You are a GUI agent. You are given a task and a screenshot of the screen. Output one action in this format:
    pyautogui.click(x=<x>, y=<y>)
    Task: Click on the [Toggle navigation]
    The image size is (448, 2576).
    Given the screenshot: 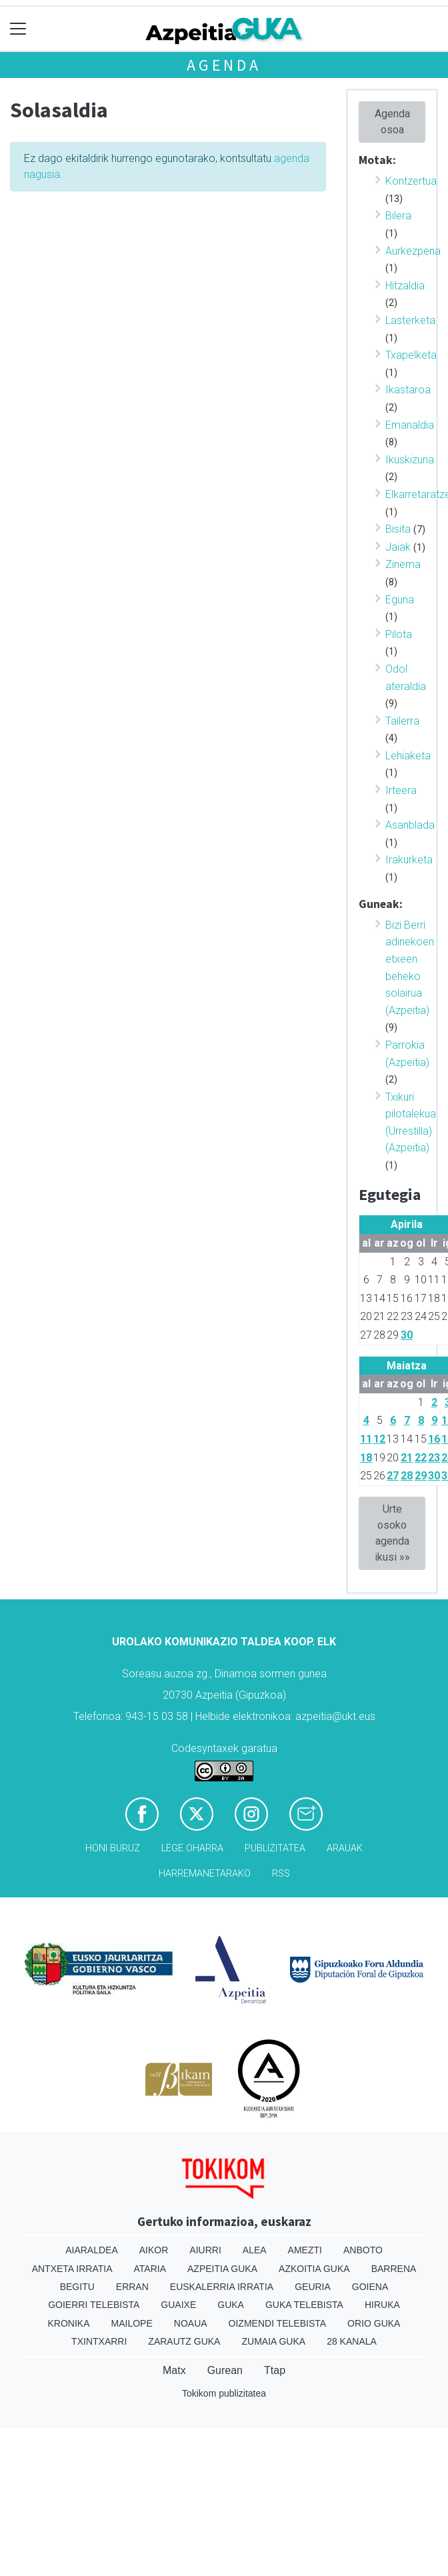 What is the action you would take?
    pyautogui.click(x=18, y=29)
    